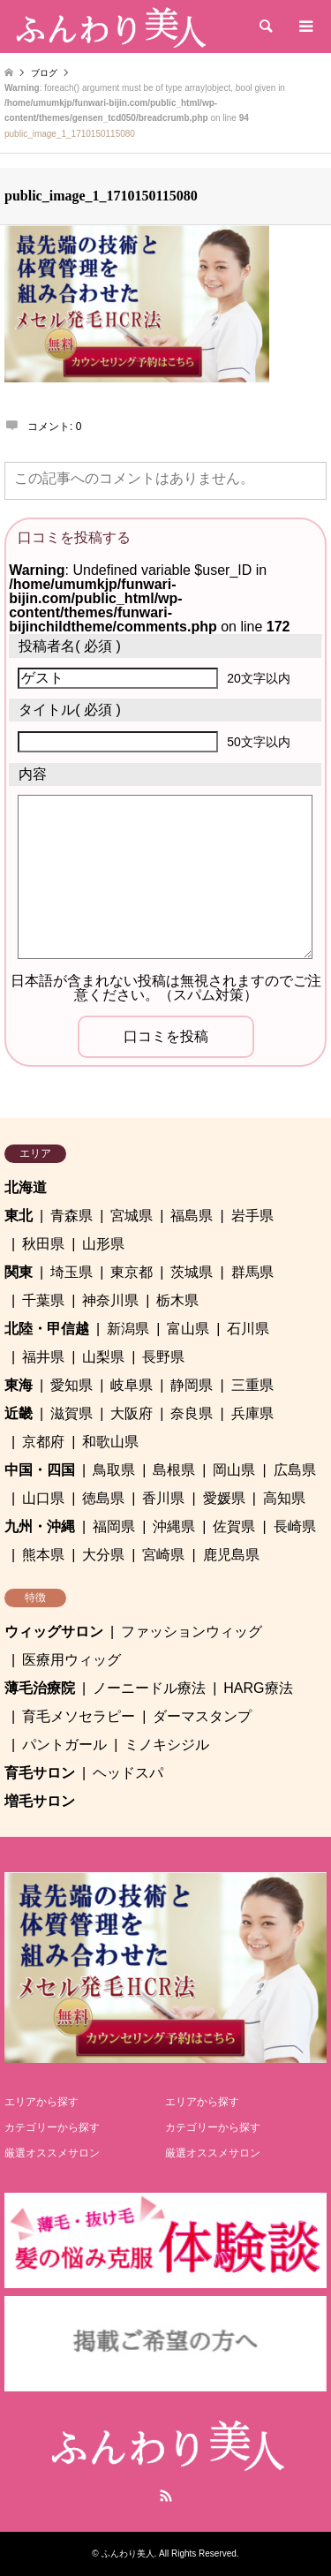  Describe the element at coordinates (43, 1243) in the screenshot. I see `秋田県` at that location.